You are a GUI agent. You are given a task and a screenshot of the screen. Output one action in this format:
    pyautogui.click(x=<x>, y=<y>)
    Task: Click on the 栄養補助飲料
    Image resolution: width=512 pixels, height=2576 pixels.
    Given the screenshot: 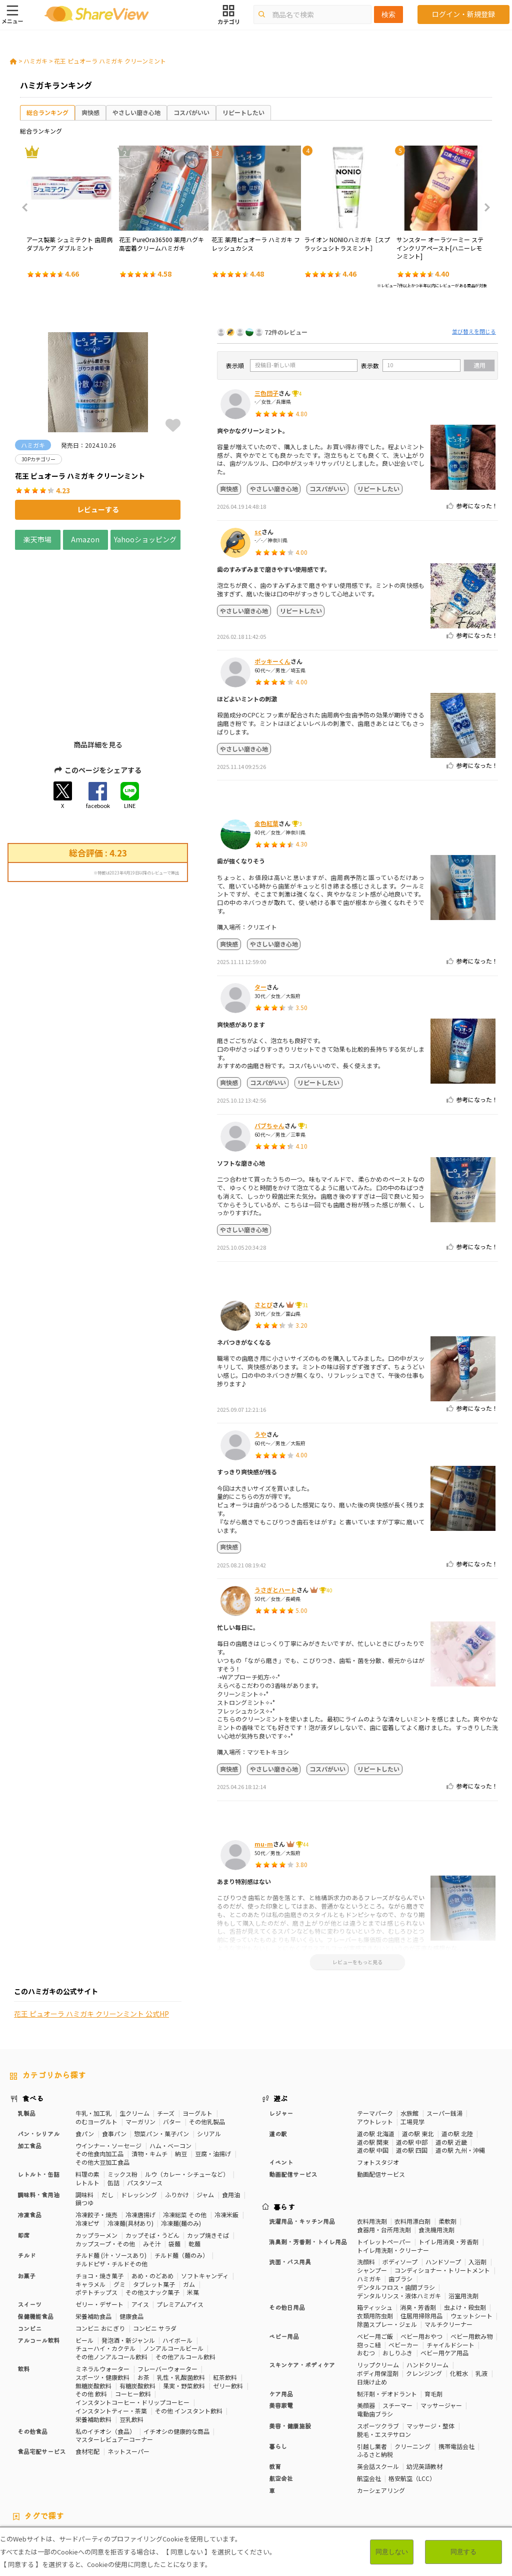 What is the action you would take?
    pyautogui.click(x=94, y=2345)
    